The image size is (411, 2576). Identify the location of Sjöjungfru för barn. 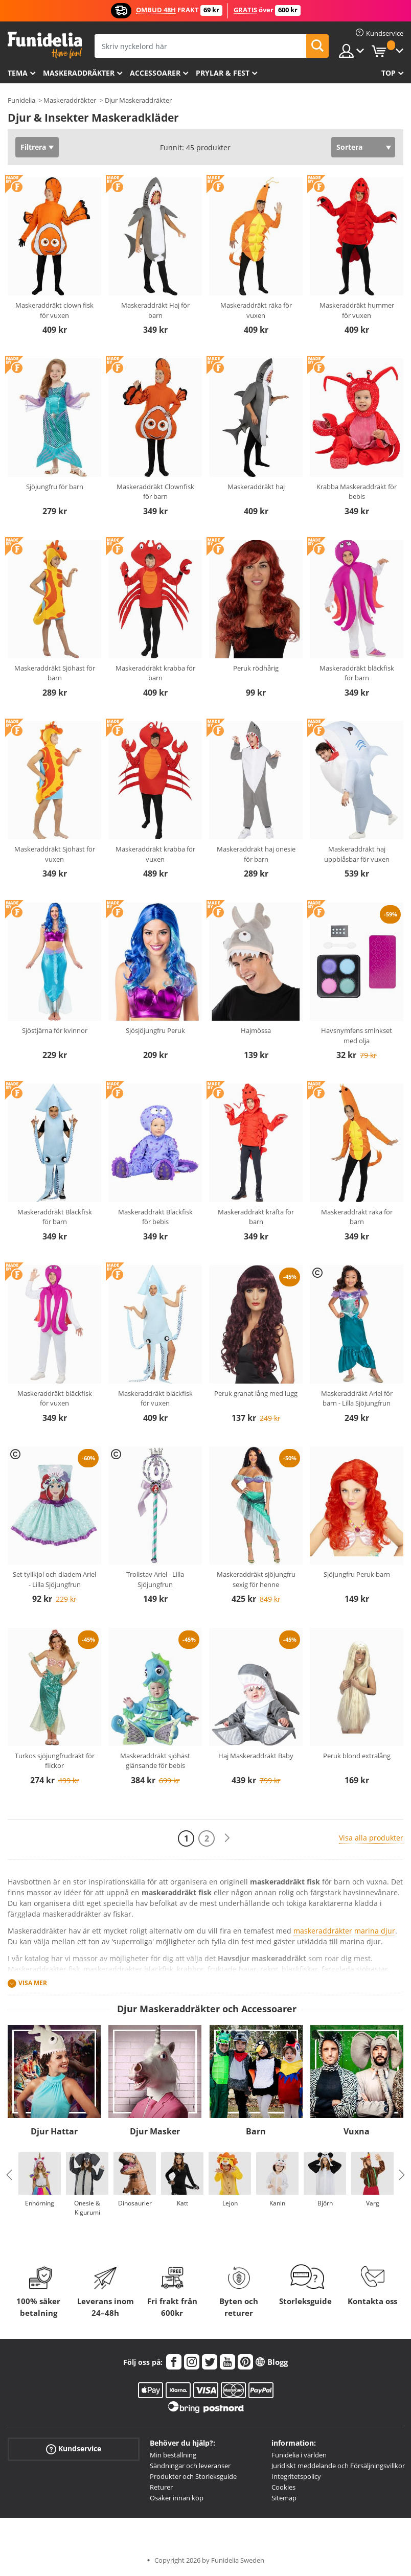
(54, 486).